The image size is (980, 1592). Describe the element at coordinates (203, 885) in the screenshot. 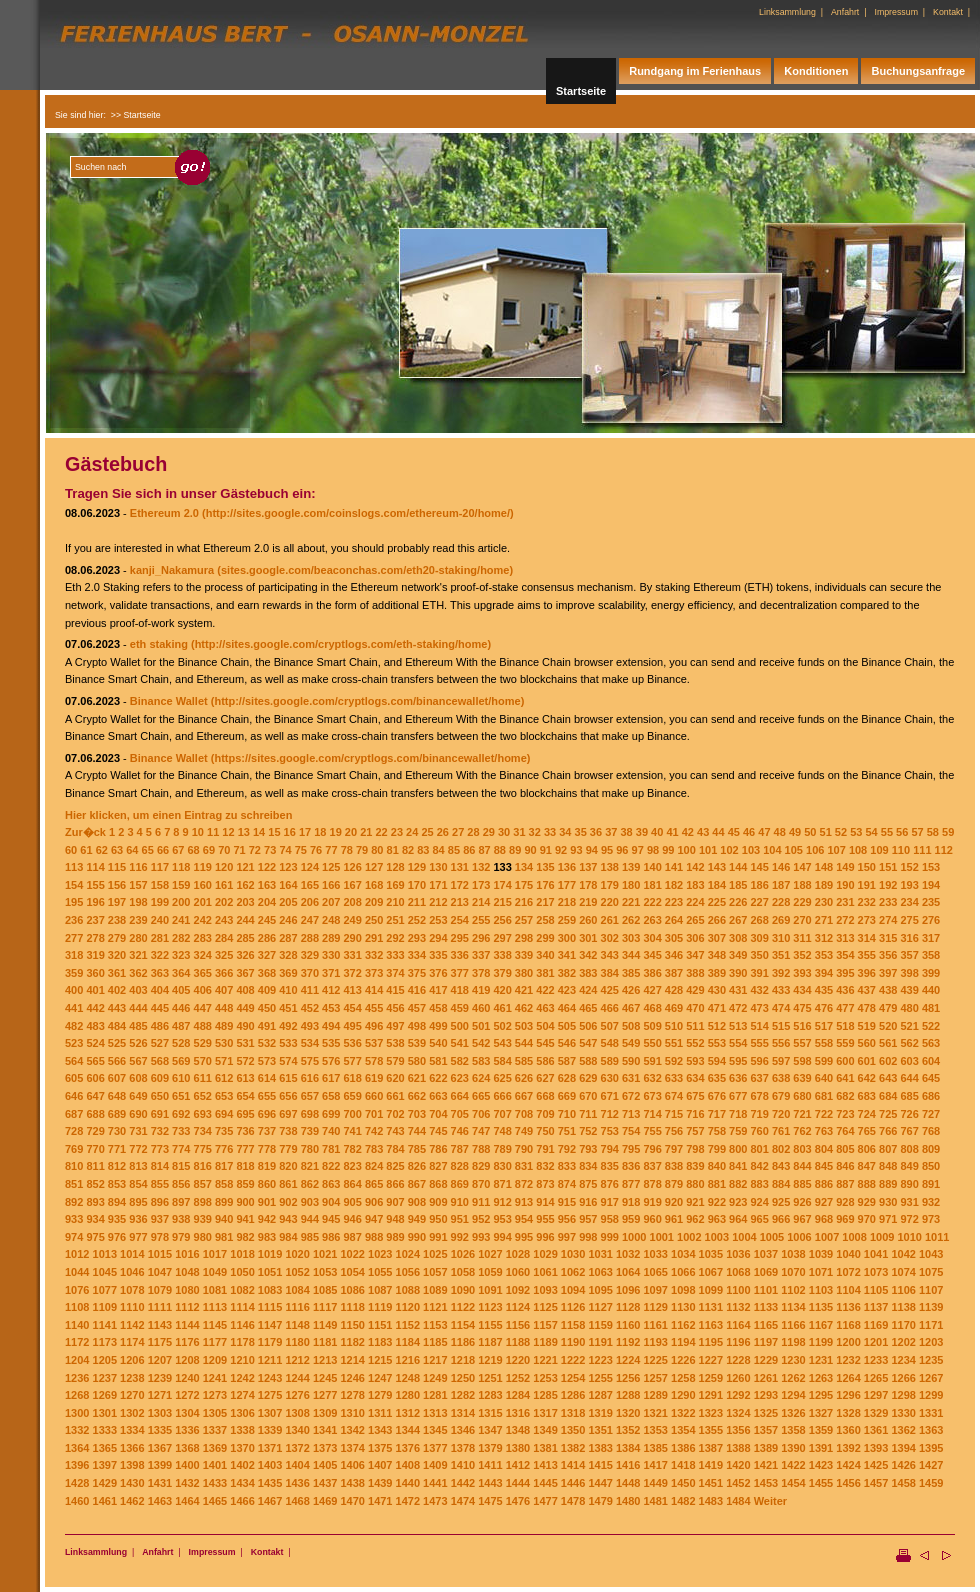

I see `160` at that location.